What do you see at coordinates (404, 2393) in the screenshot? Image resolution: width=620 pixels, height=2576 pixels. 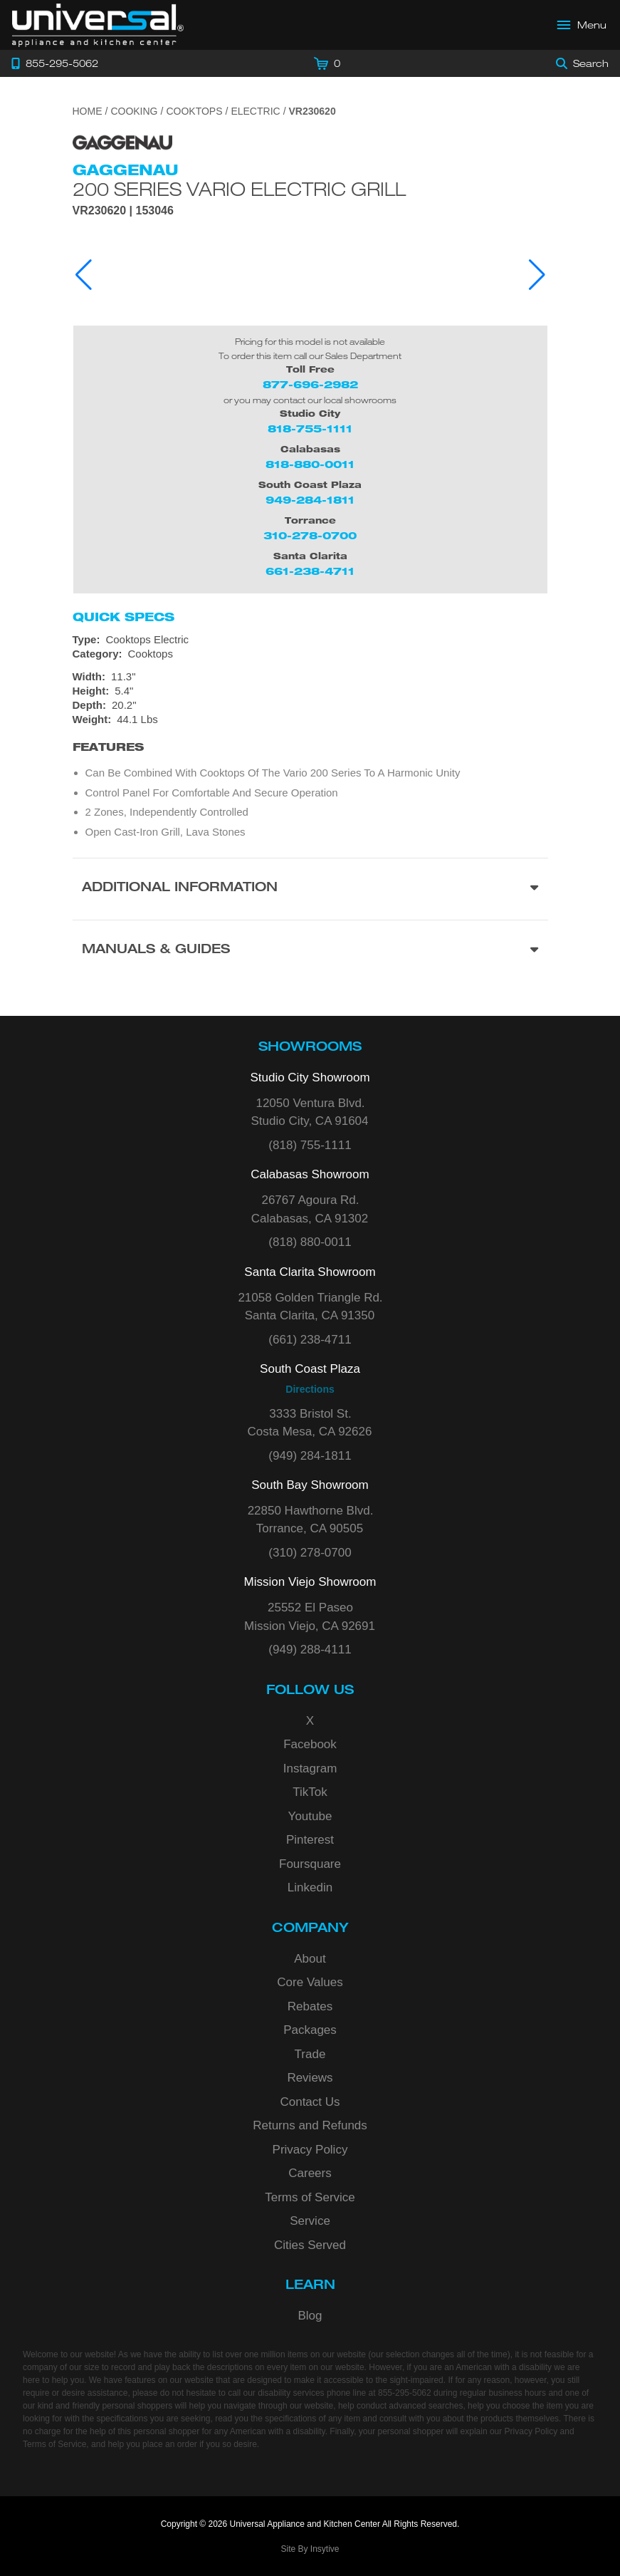 I see `855-295-5062` at bounding box center [404, 2393].